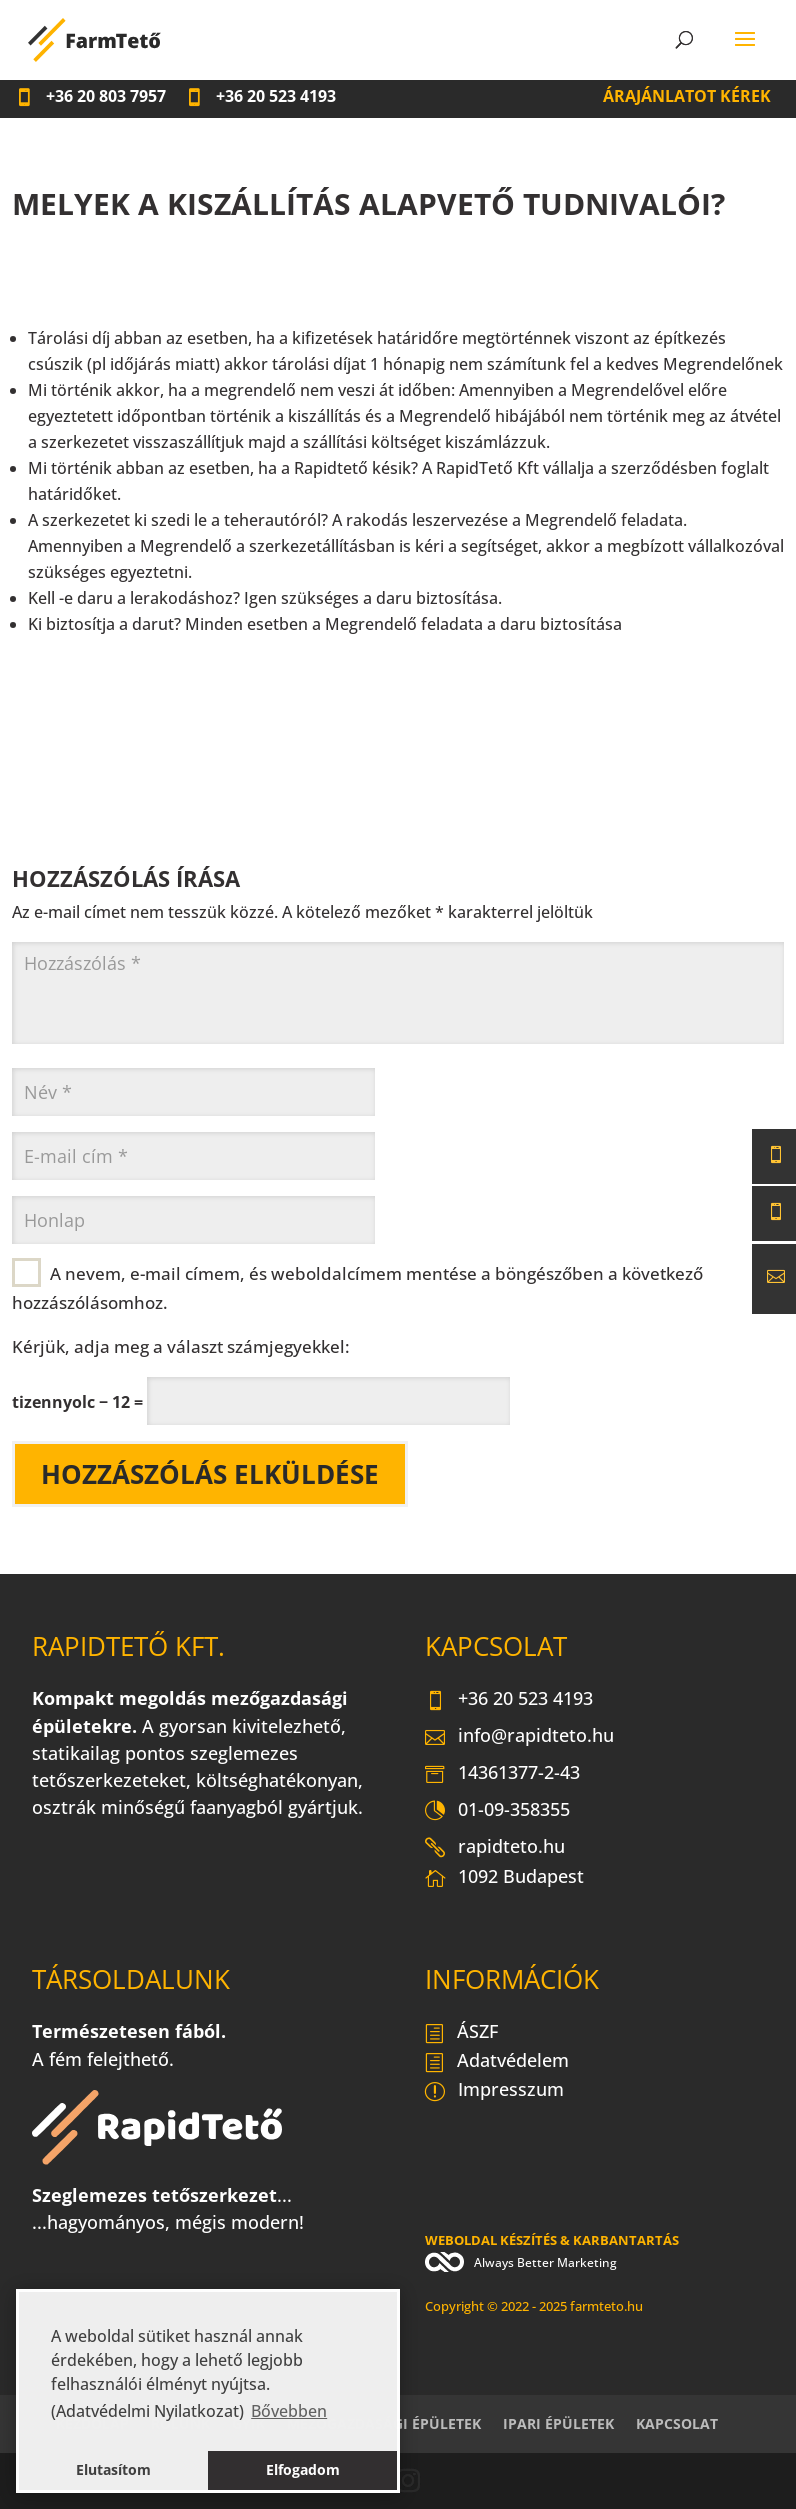 The image size is (796, 2509). What do you see at coordinates (502, 1774) in the screenshot?
I see `14361377-2-43` at bounding box center [502, 1774].